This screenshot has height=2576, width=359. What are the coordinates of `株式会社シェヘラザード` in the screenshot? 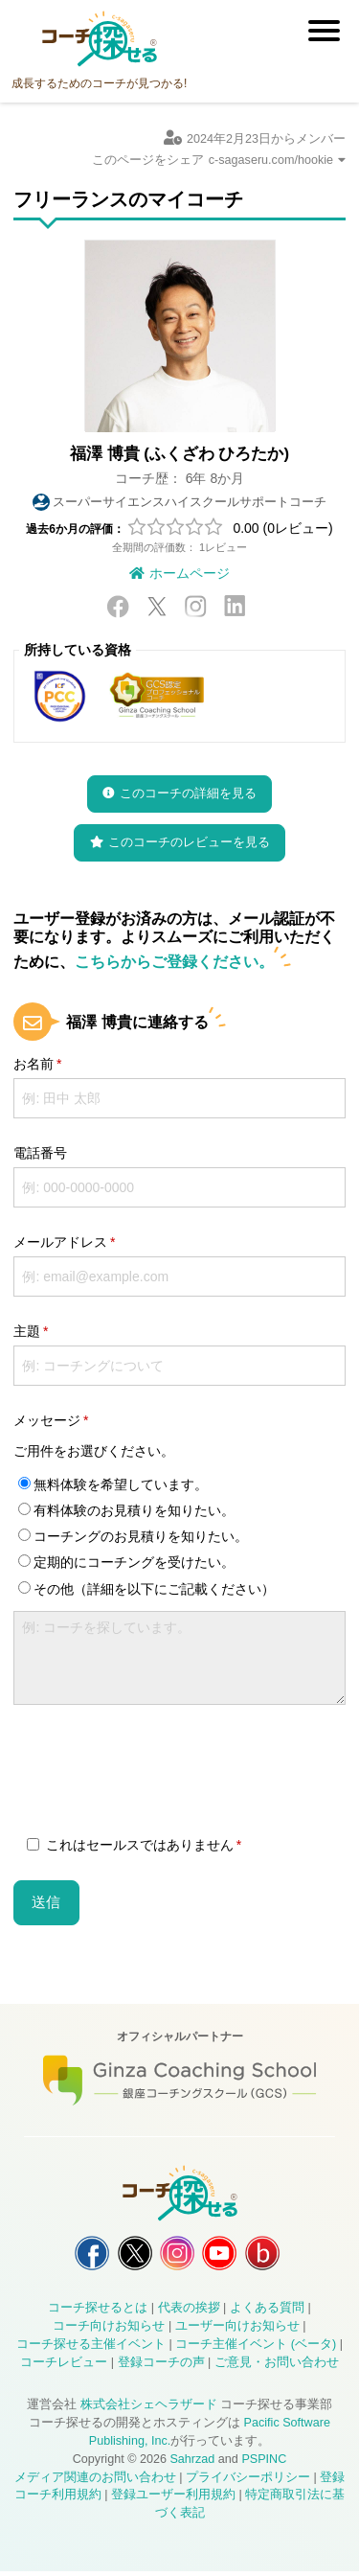 It's located at (148, 2409).